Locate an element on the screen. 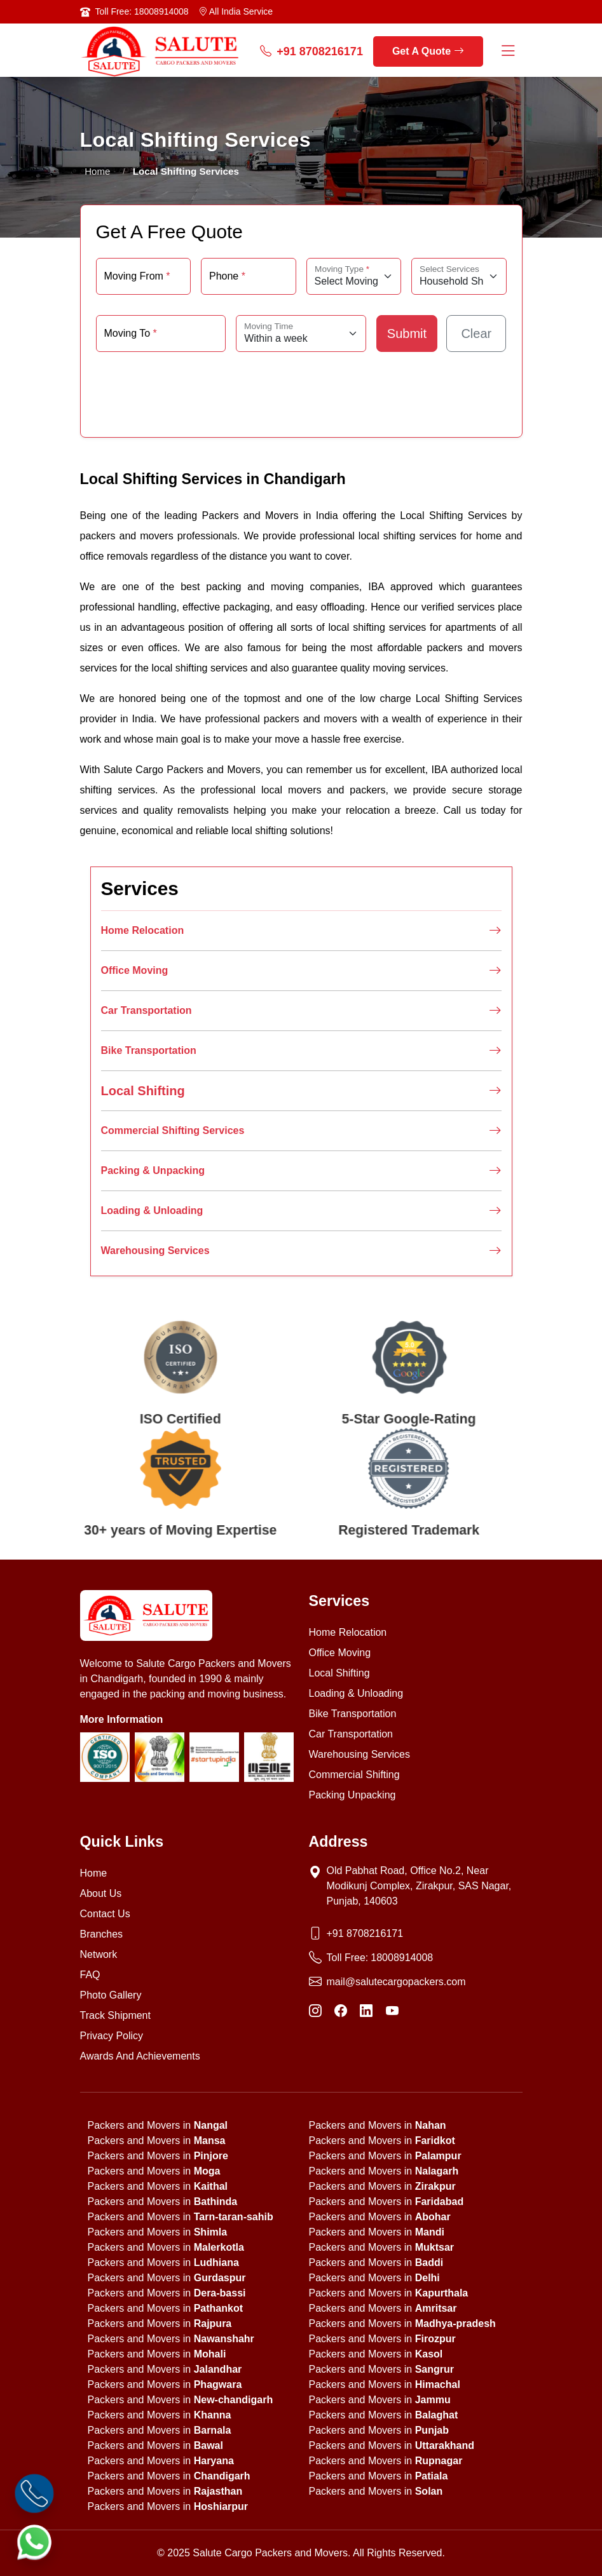  [Call] is located at coordinates (34, 2493).